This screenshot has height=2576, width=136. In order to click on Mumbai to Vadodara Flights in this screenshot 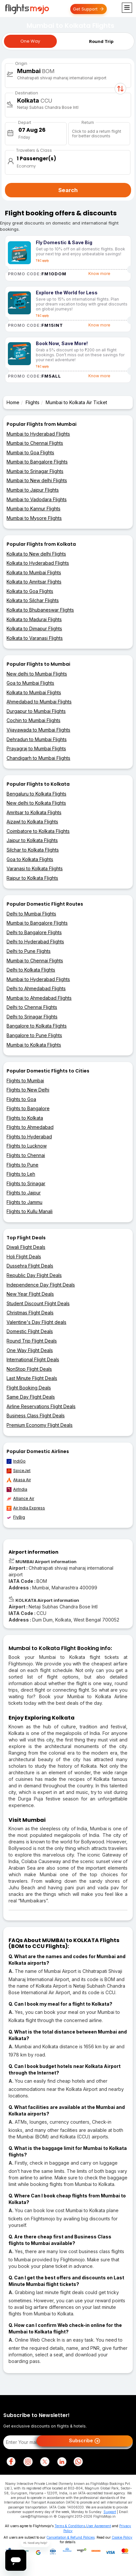, I will do `click(37, 499)`.